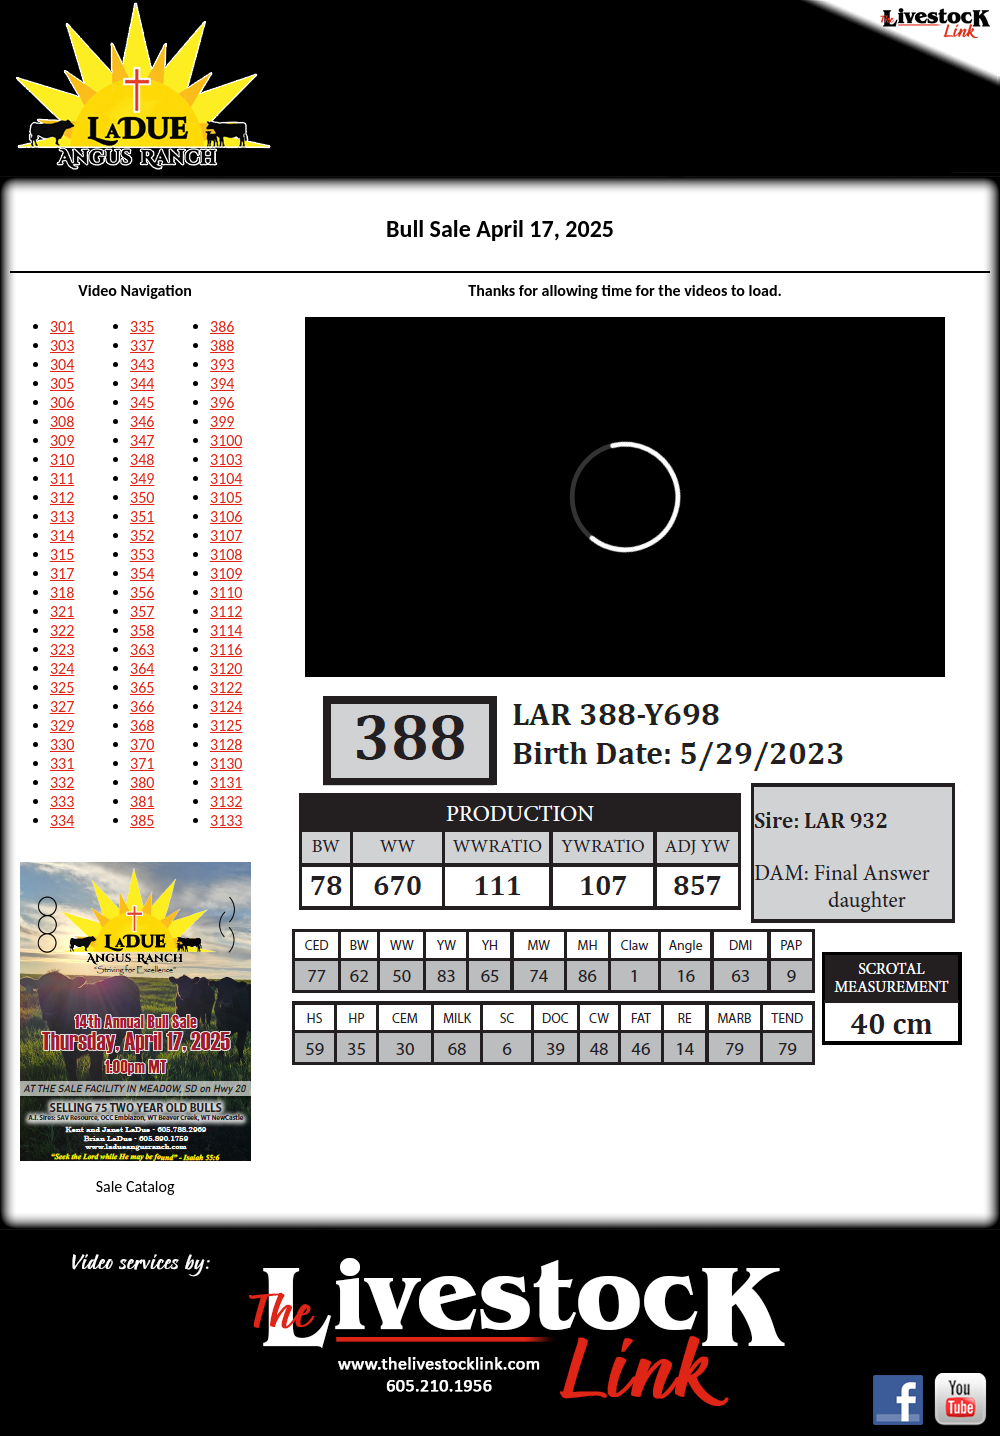 The width and height of the screenshot is (1000, 1436). Describe the element at coordinates (142, 535) in the screenshot. I see `352` at that location.